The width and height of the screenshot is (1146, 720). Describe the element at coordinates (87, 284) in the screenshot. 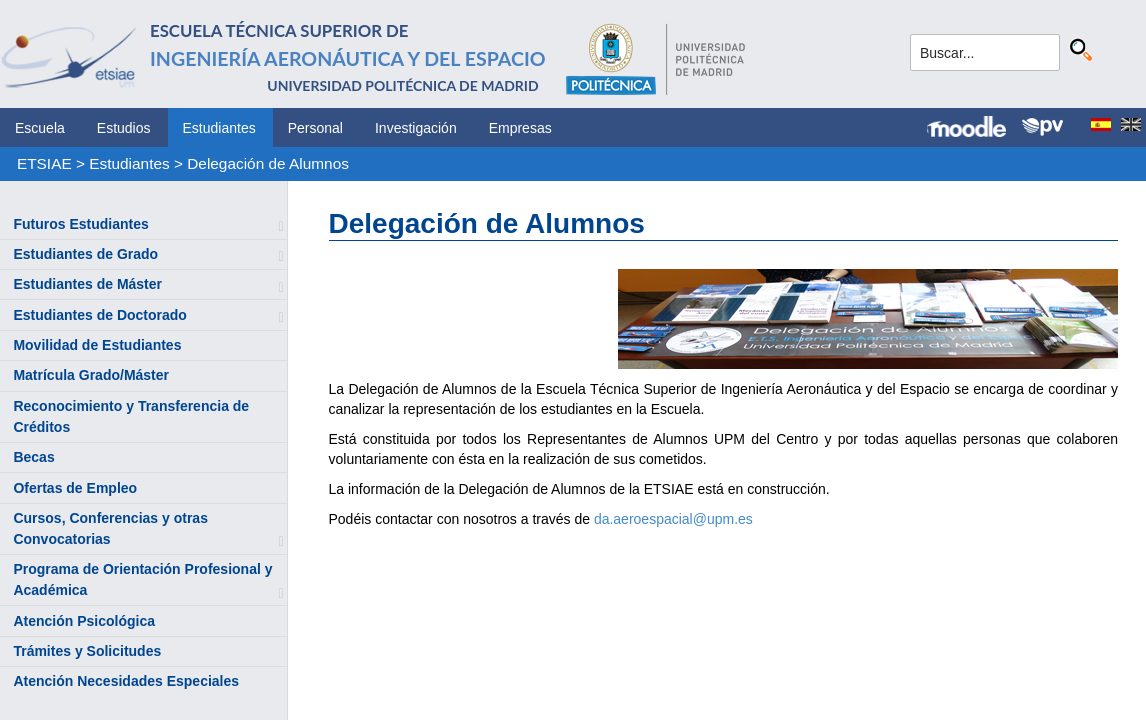

I see `Estudiantes de Máster` at that location.